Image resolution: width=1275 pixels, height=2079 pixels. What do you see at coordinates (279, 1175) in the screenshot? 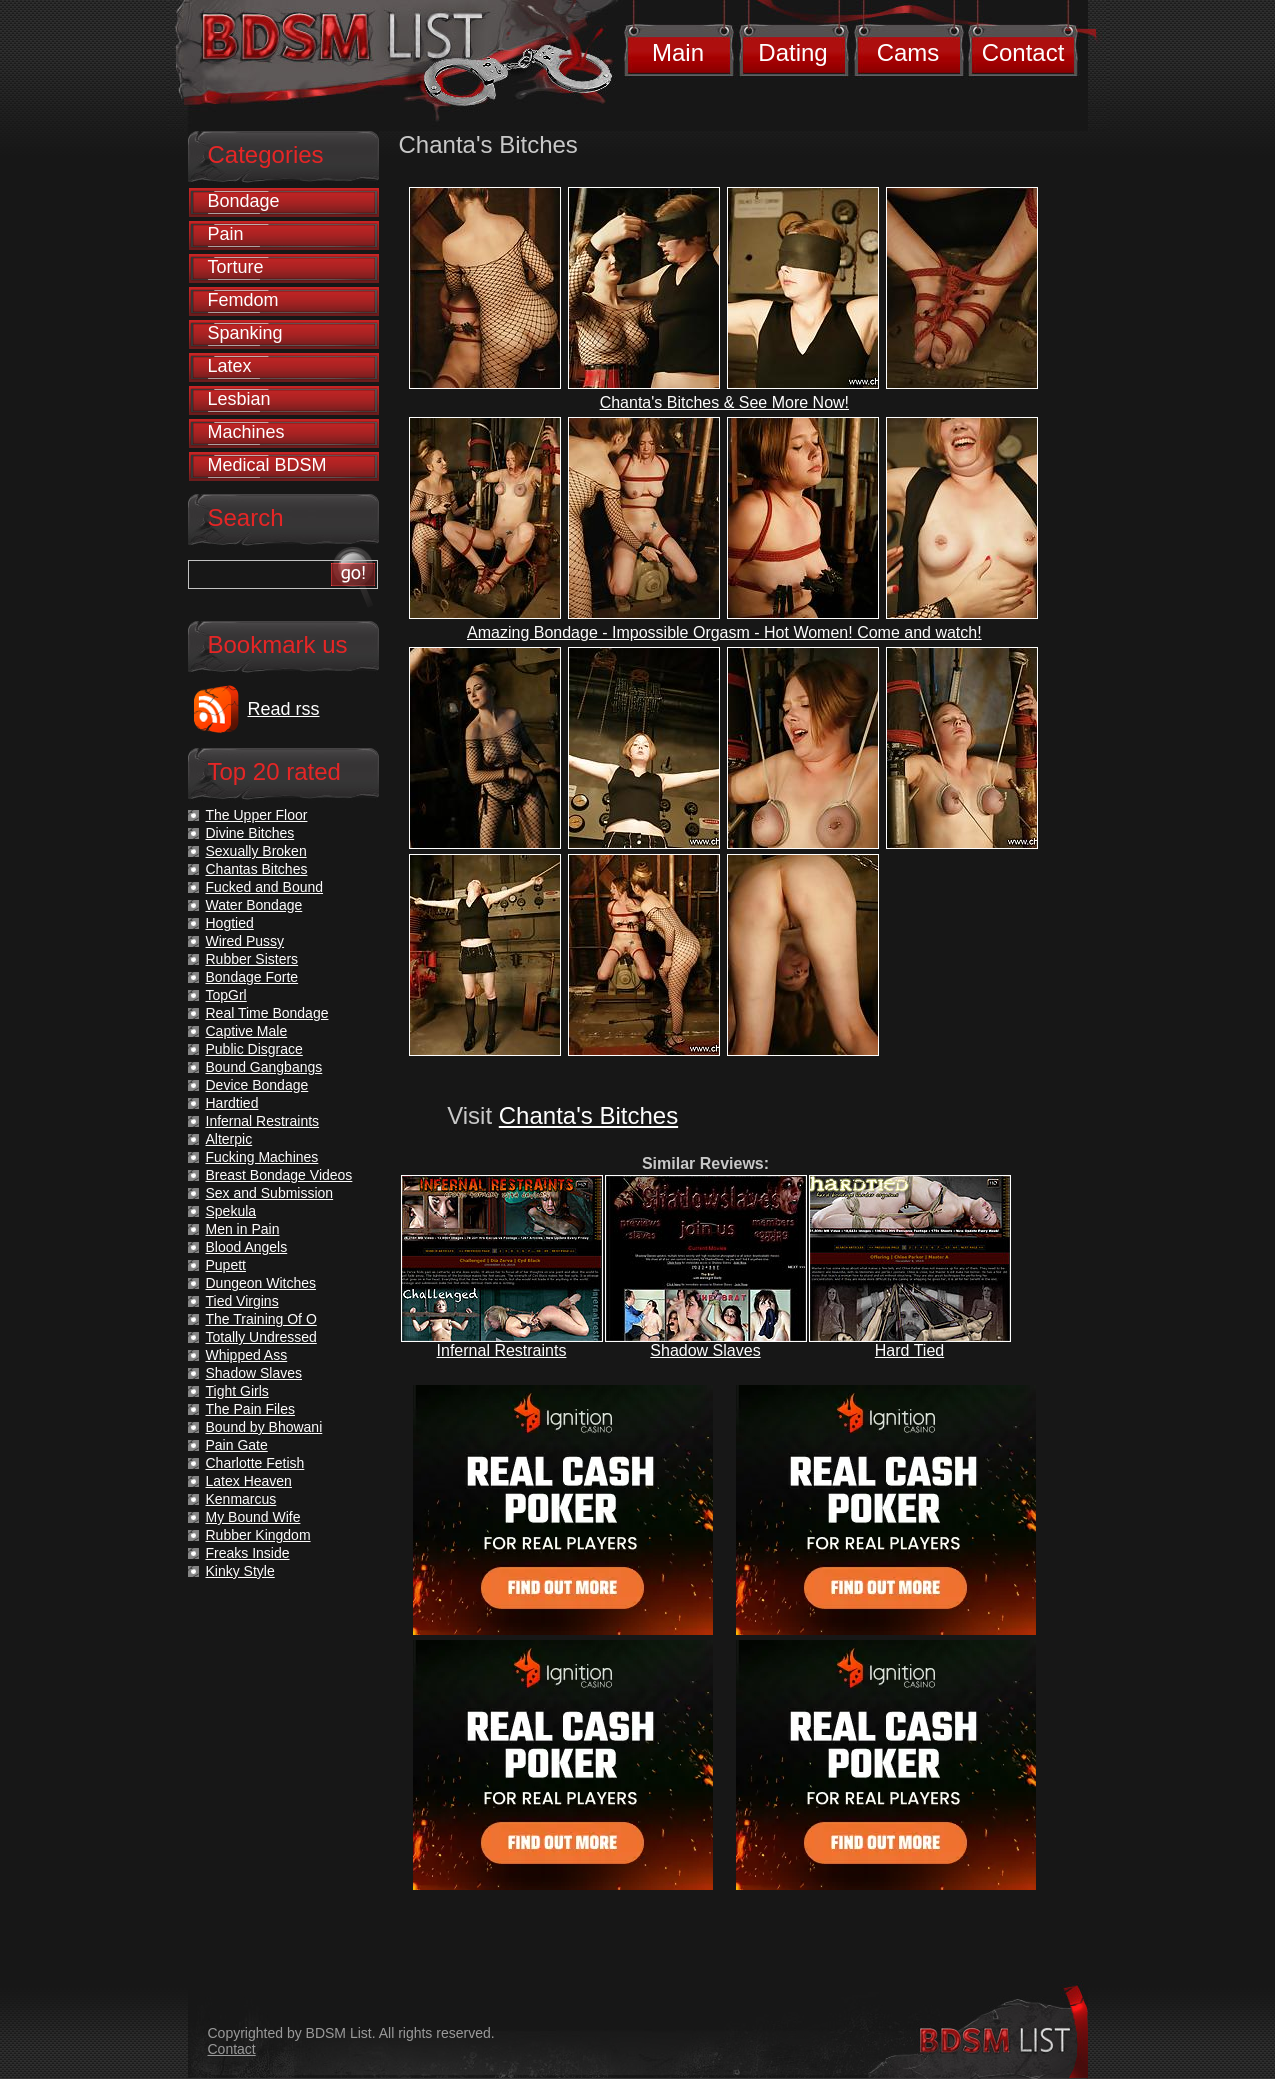
I see `Breast Bondage Videos` at bounding box center [279, 1175].